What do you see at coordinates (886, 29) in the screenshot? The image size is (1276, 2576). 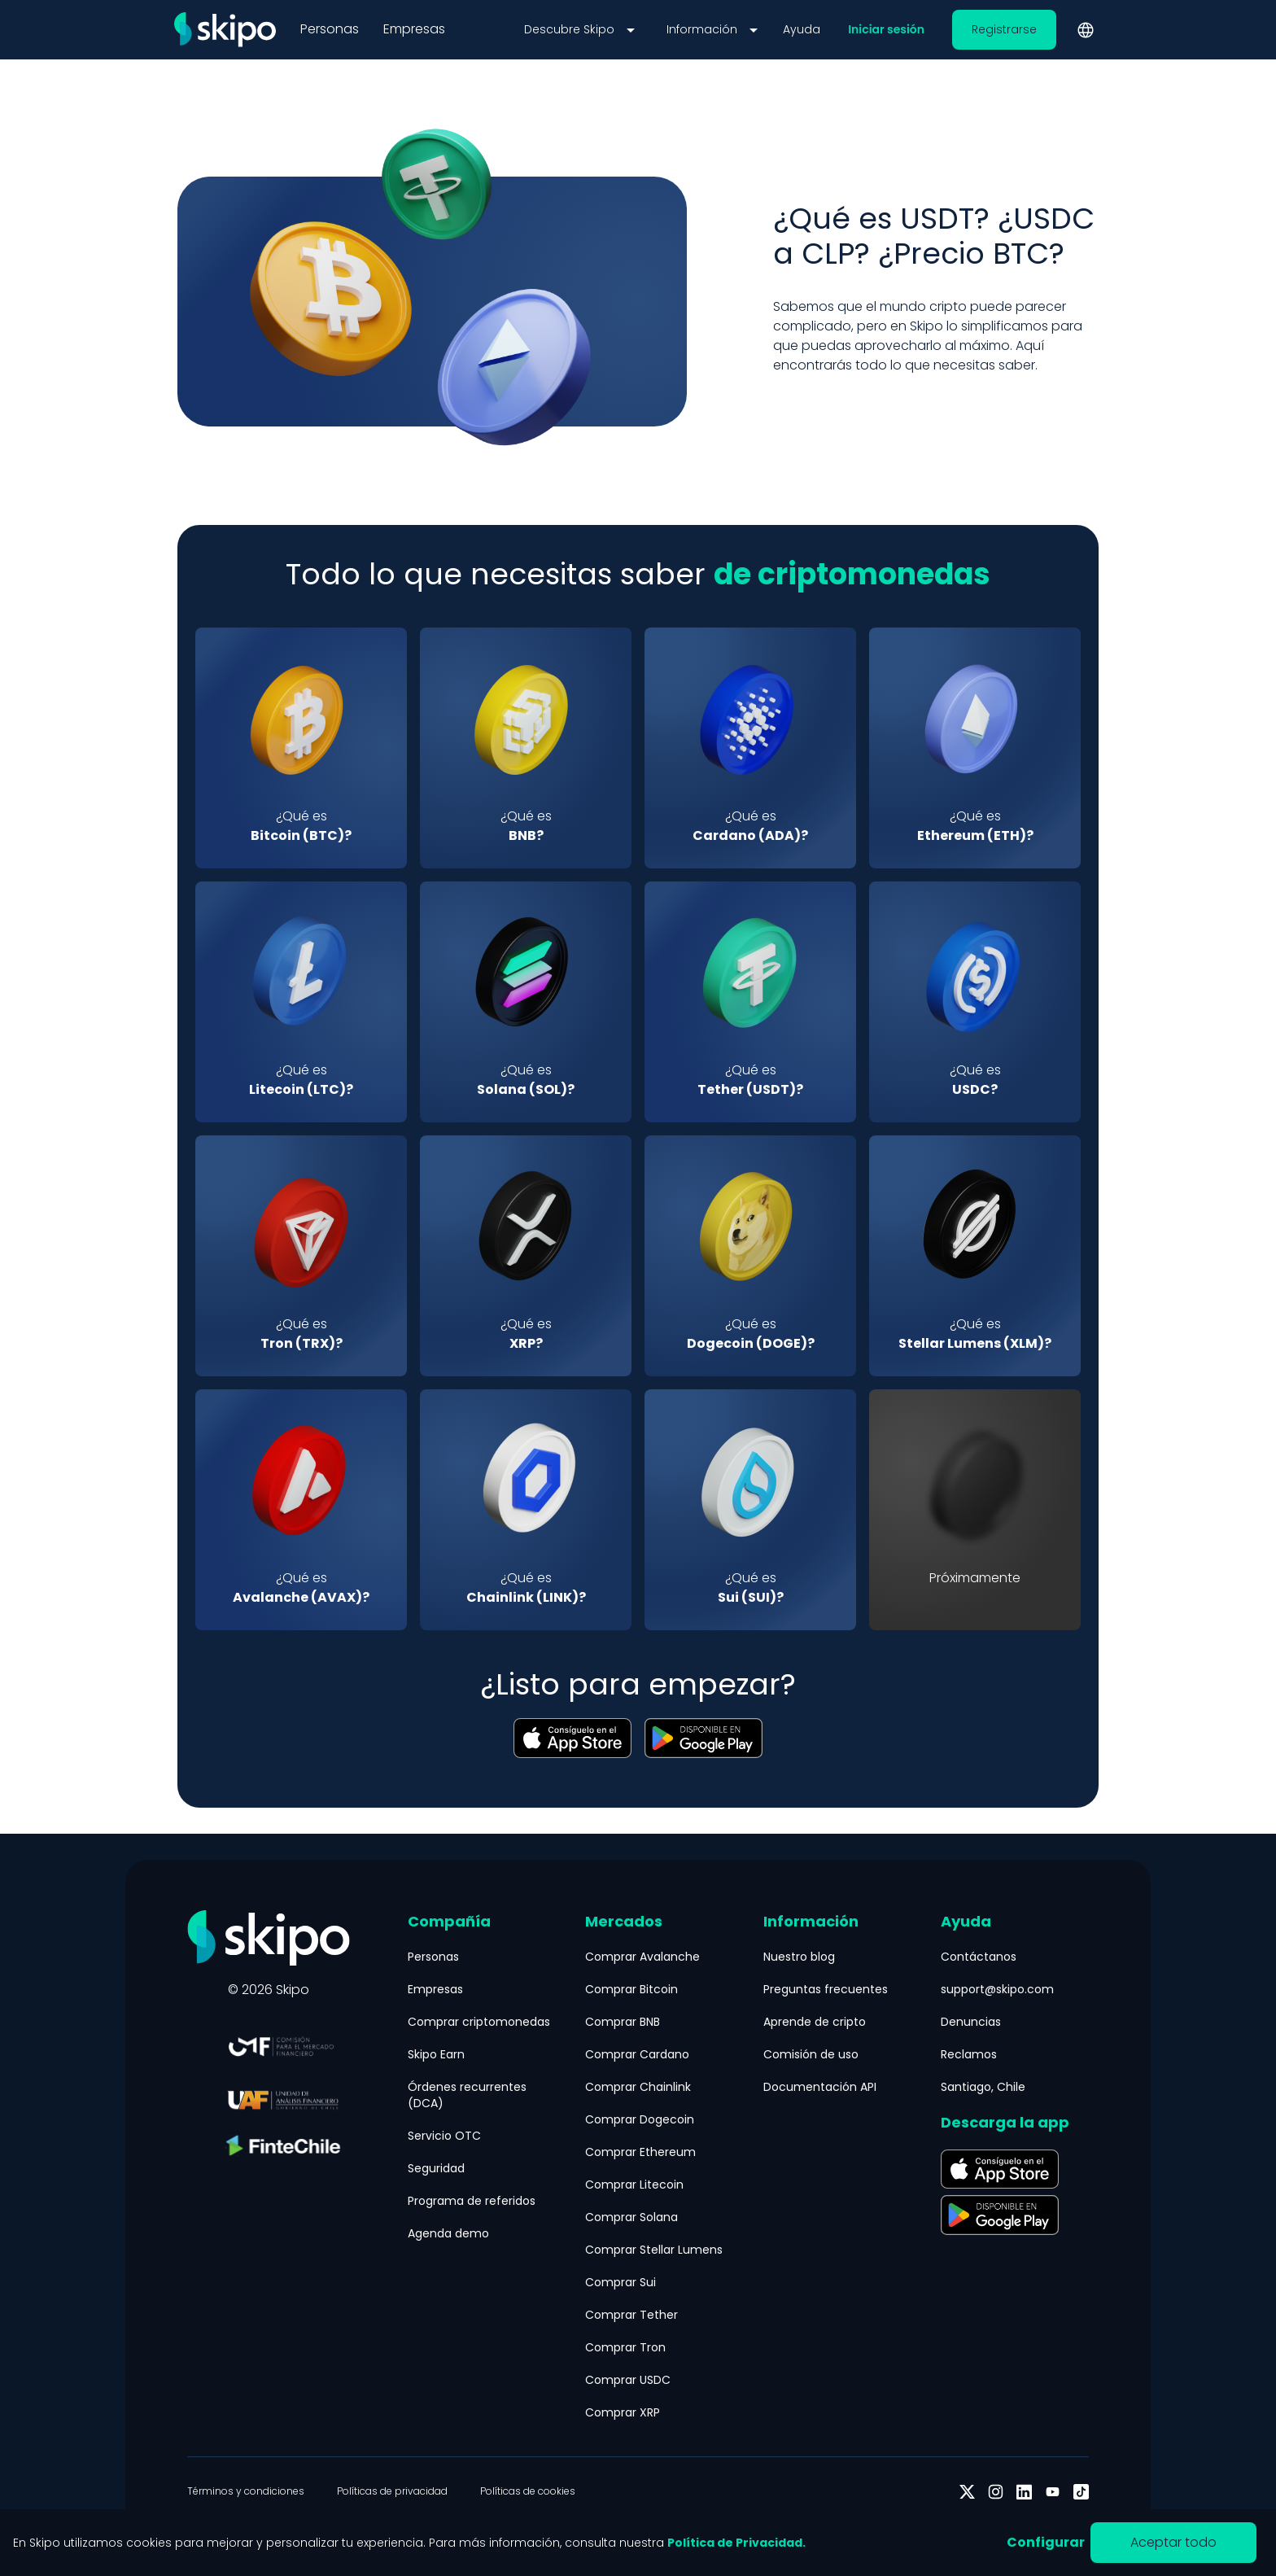 I see `Iniciar sesión` at bounding box center [886, 29].